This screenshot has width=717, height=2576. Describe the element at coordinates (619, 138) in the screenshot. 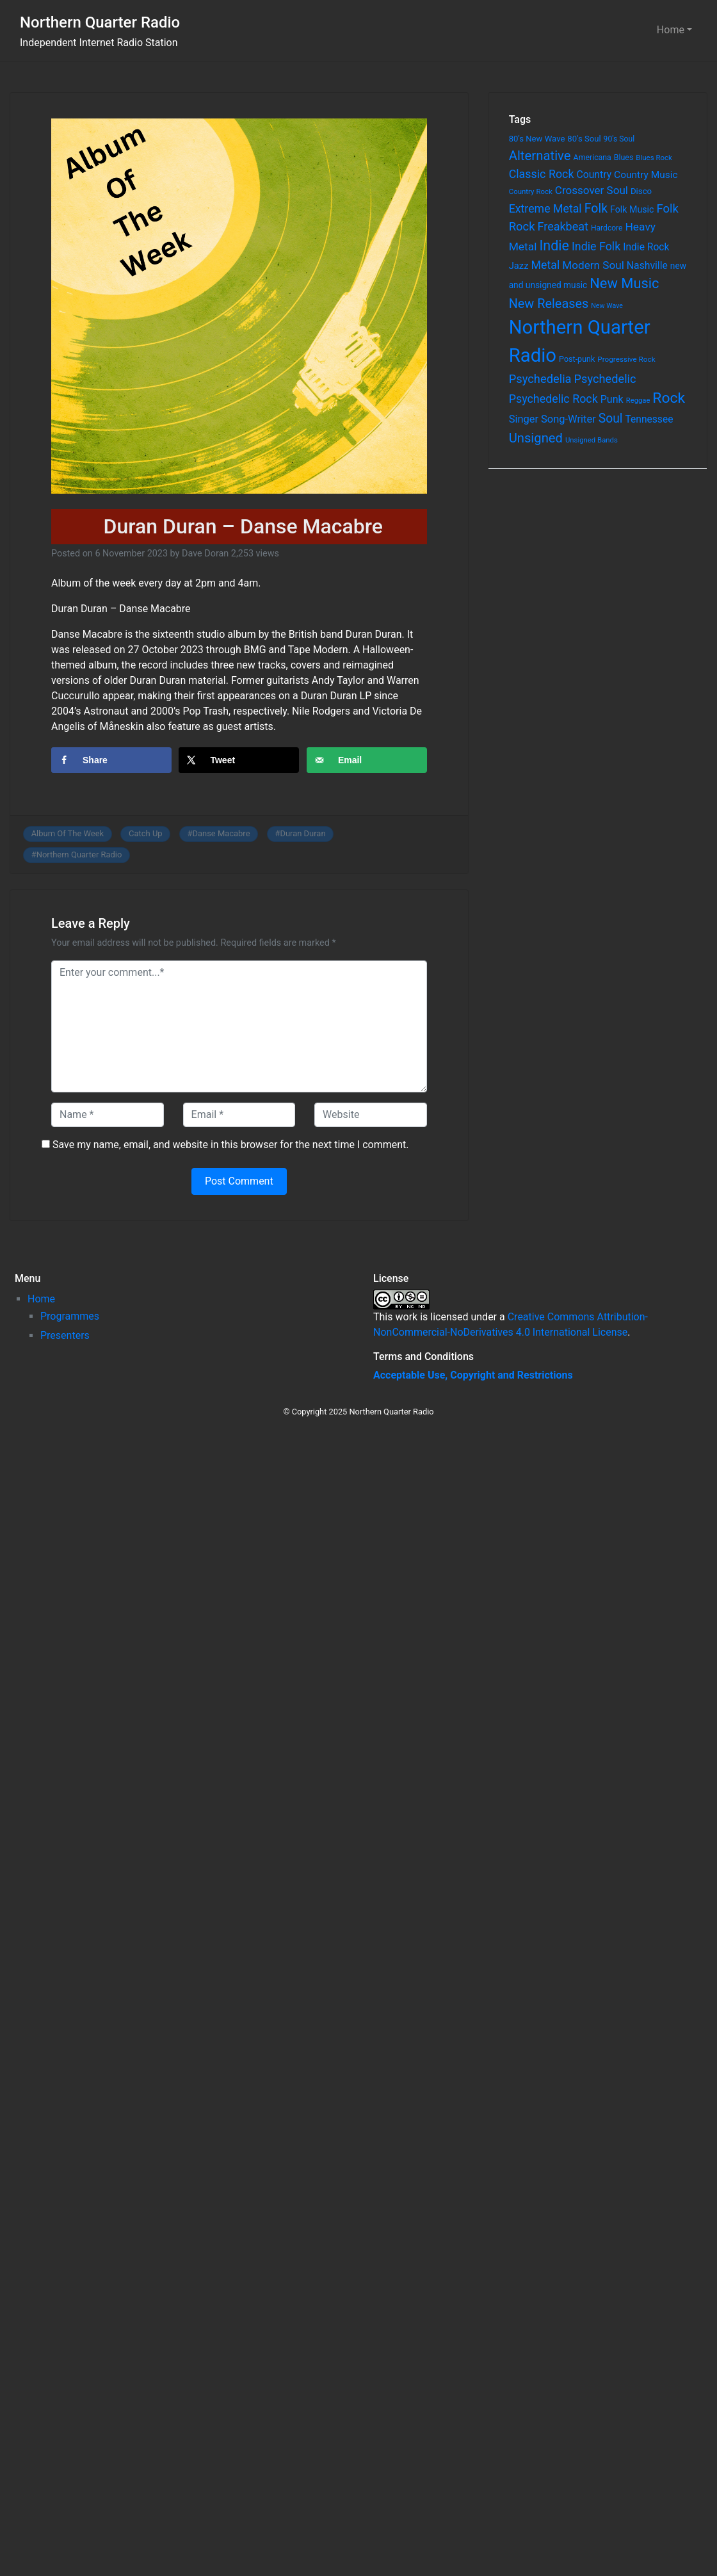

I see `90's Soul [90's Soul (62 items)]` at that location.